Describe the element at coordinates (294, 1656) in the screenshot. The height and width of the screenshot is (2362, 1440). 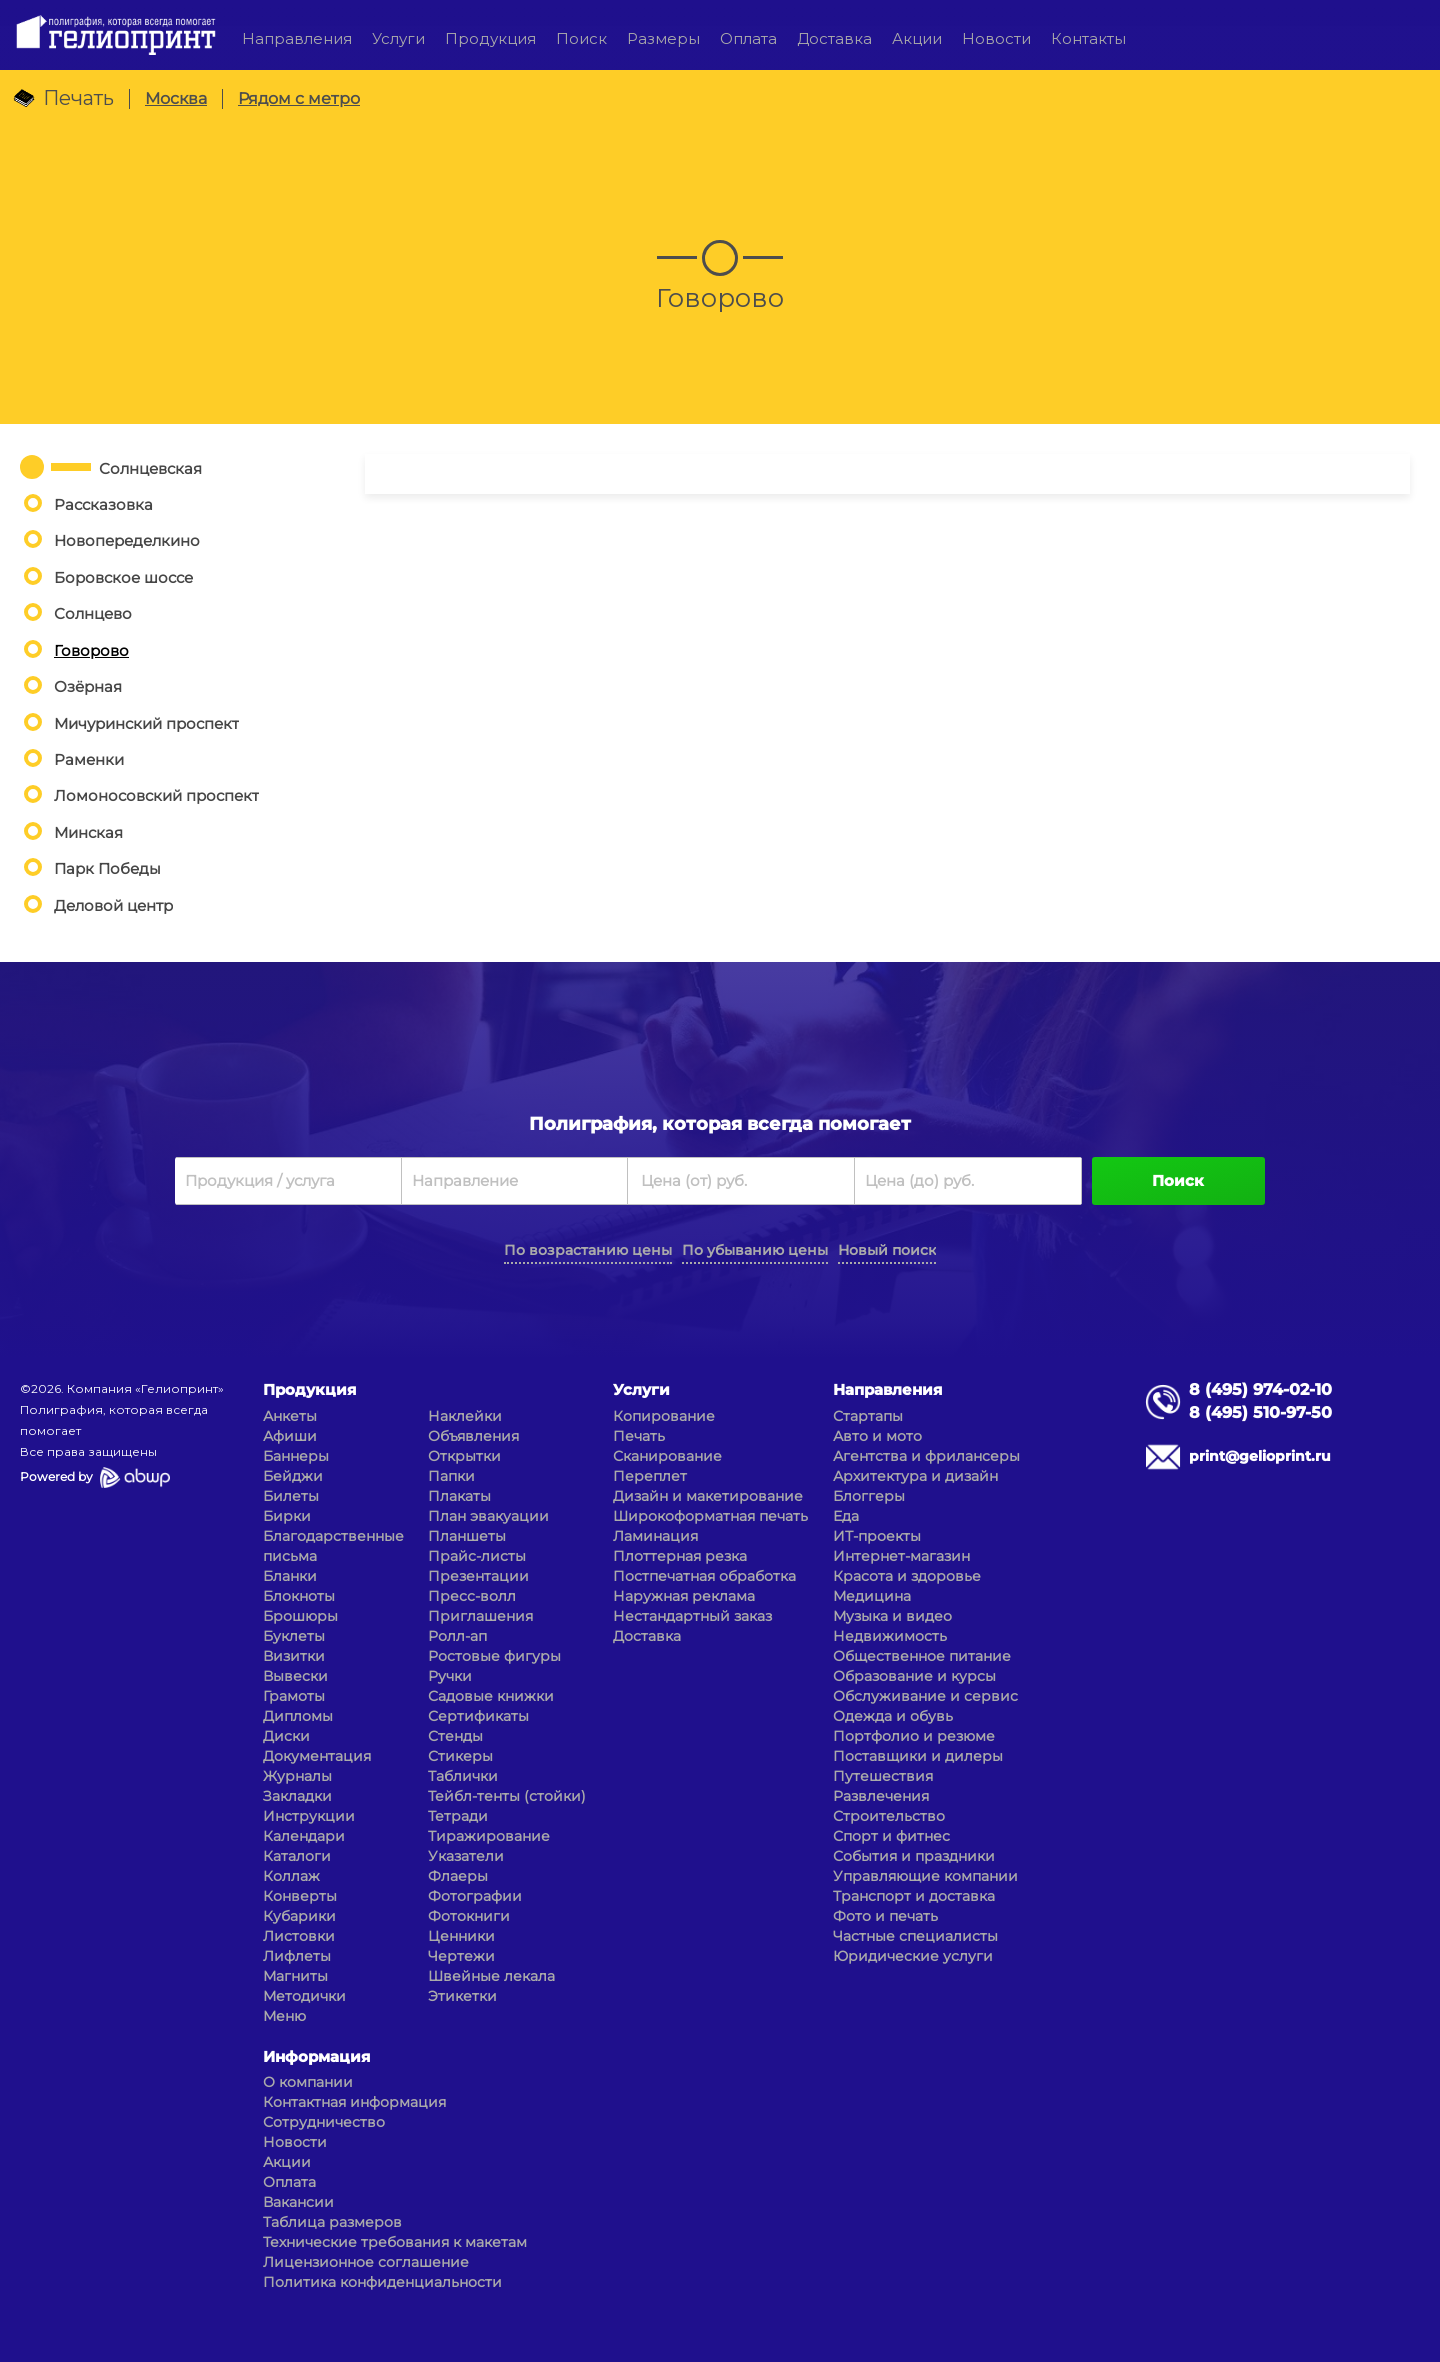
I see `Визитки` at that location.